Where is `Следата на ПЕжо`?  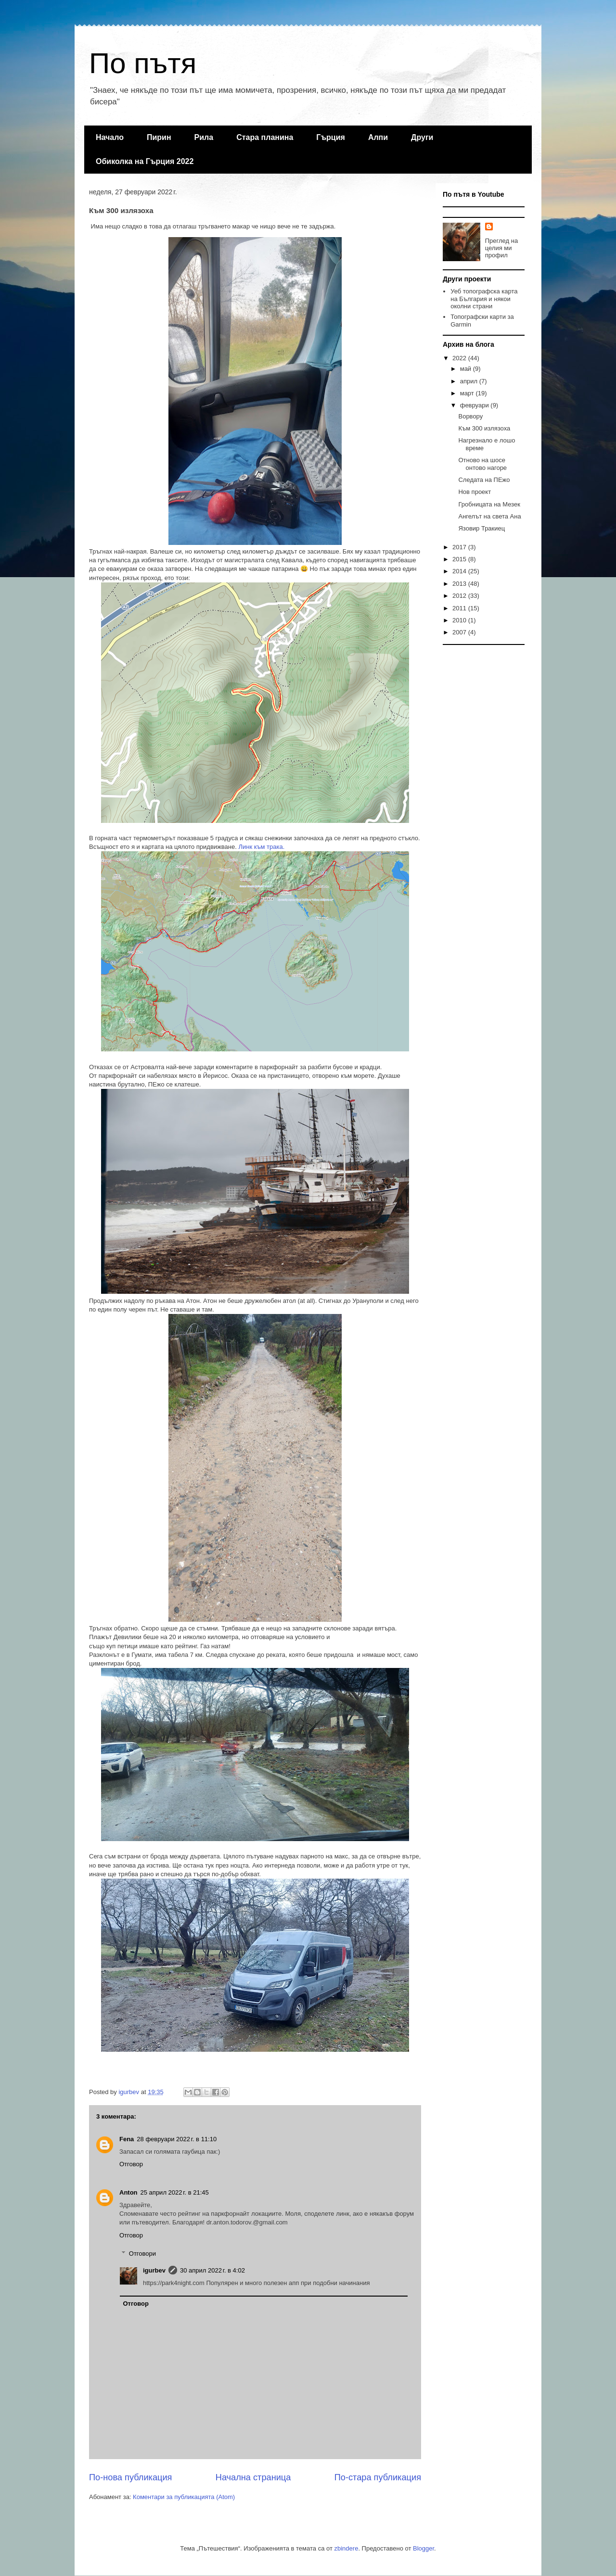
Следата на ПЕжо is located at coordinates (484, 479).